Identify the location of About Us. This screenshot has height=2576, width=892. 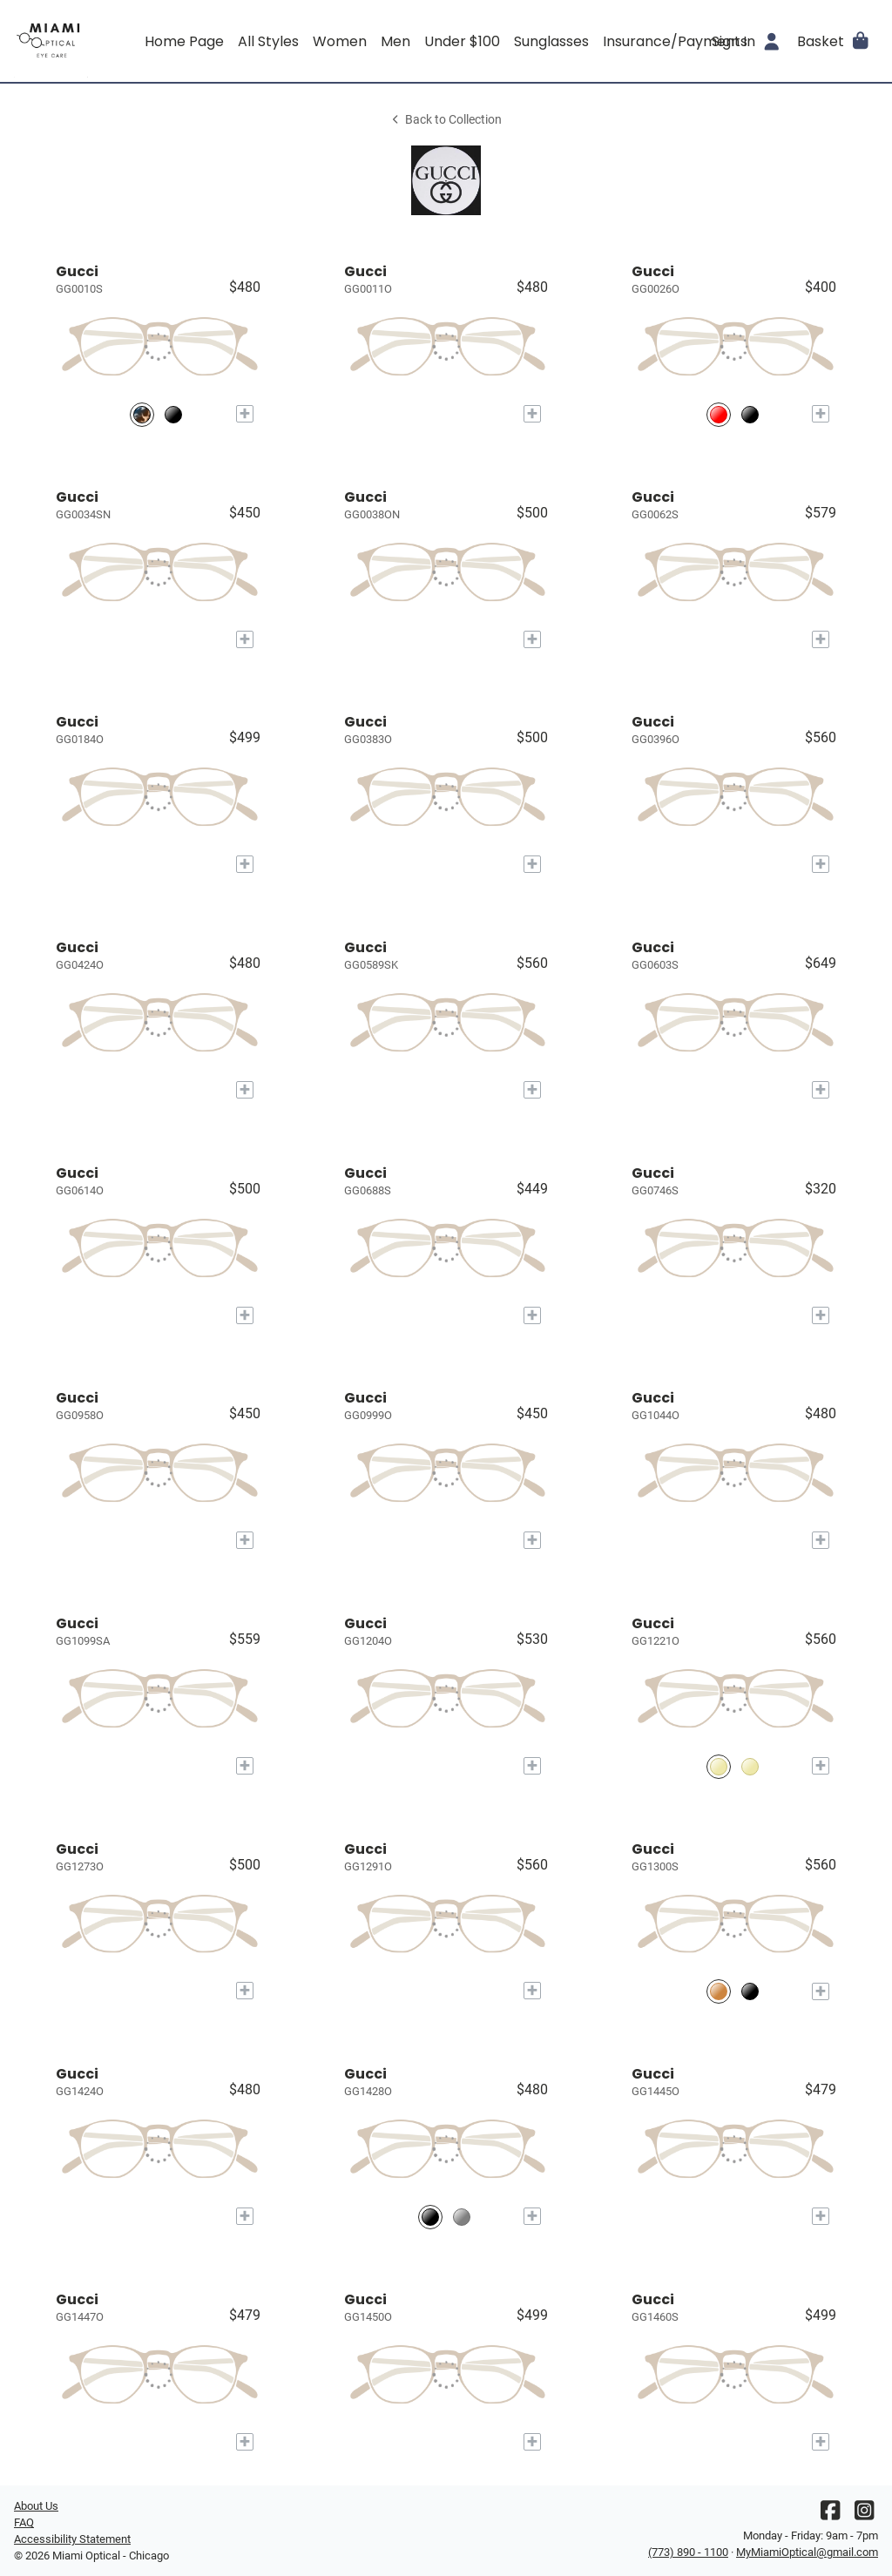
(36, 2505).